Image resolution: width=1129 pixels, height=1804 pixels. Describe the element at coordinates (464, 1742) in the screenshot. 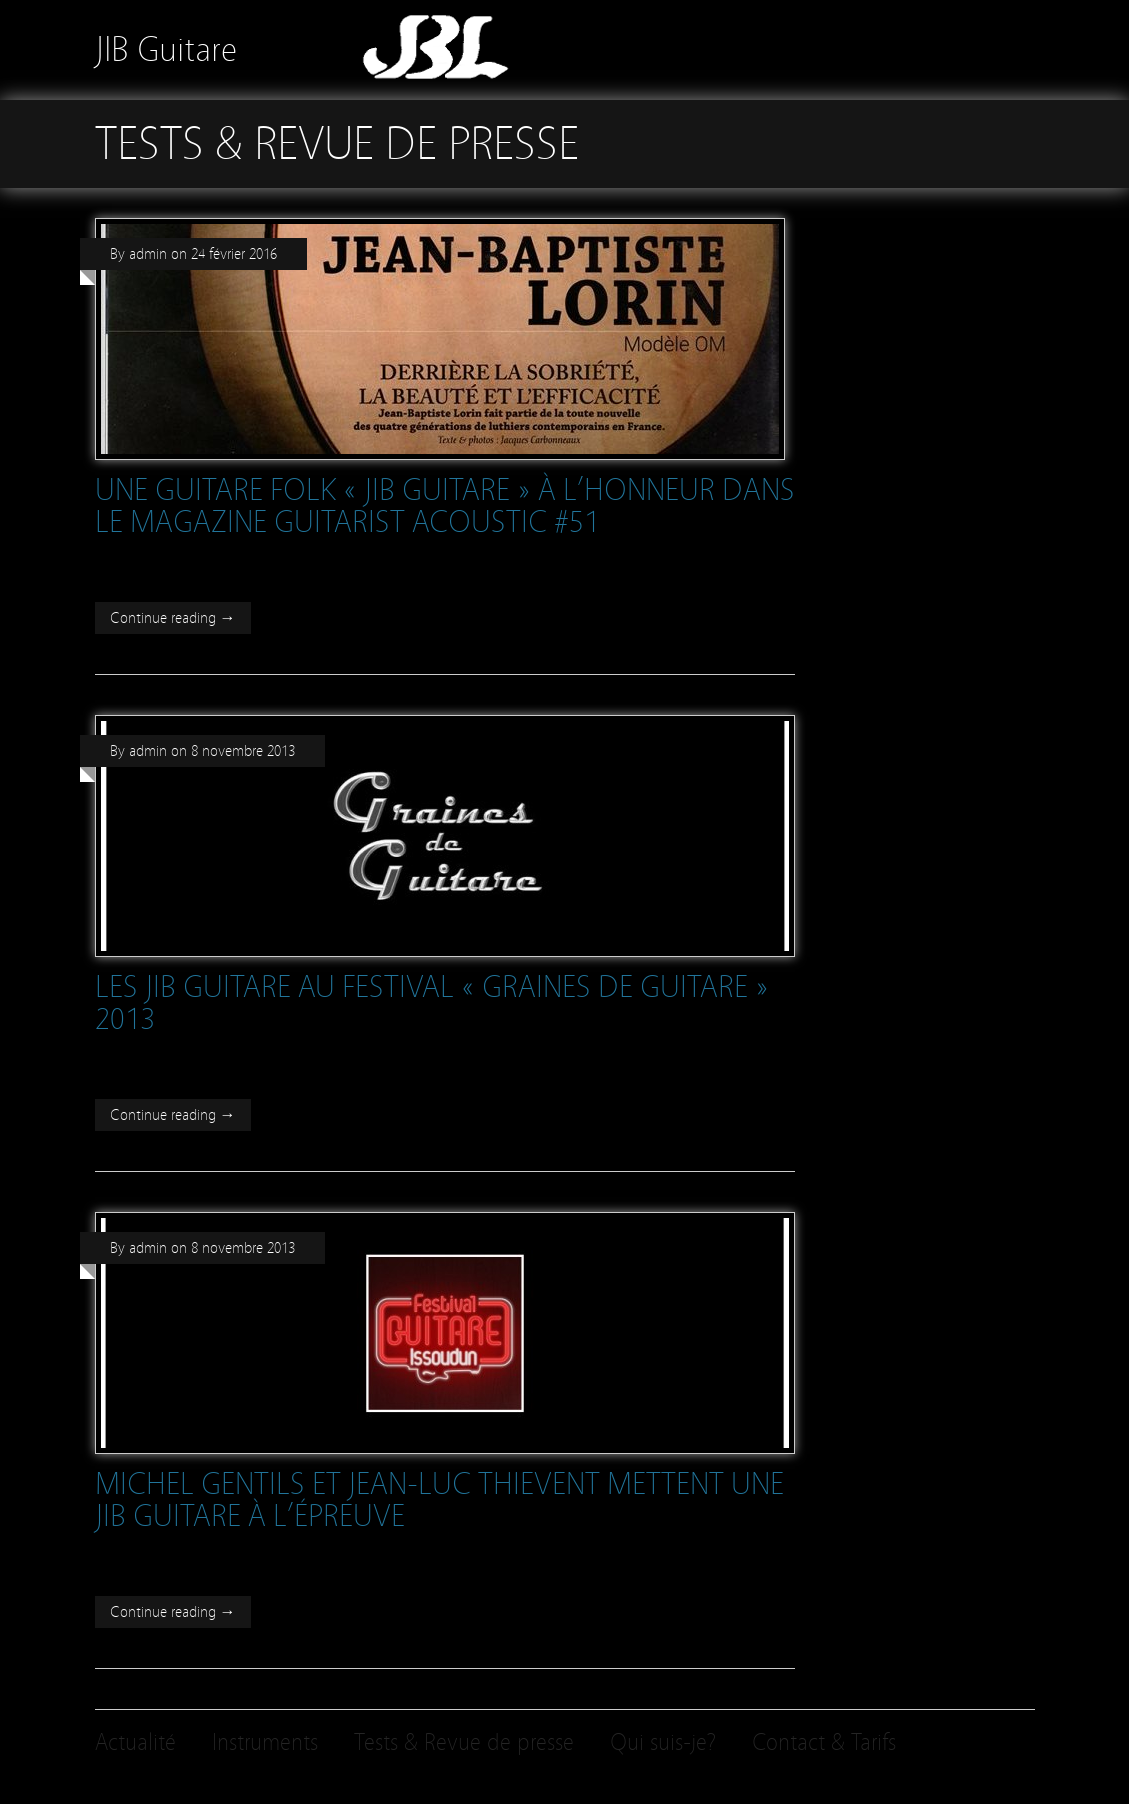

I see `Tests & Revue de presse` at that location.